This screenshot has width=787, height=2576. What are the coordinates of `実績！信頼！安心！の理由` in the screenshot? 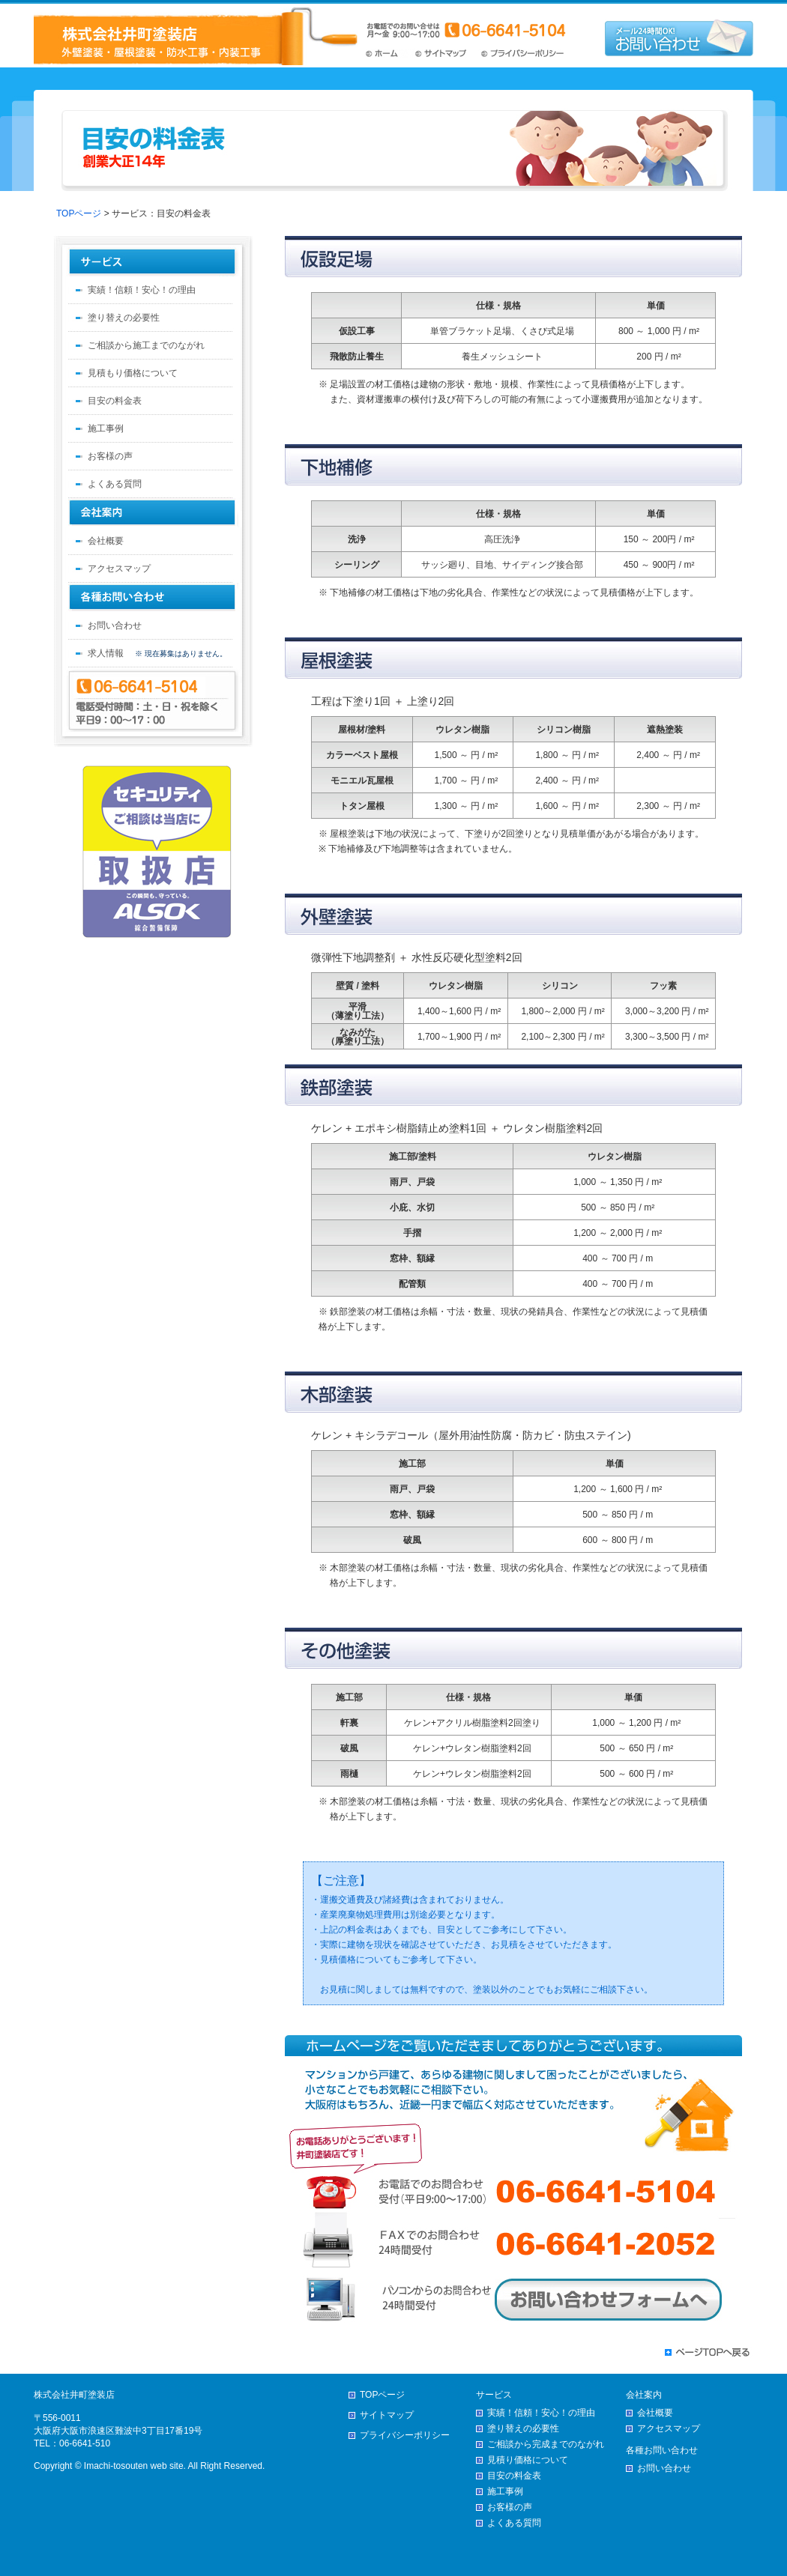 It's located at (142, 290).